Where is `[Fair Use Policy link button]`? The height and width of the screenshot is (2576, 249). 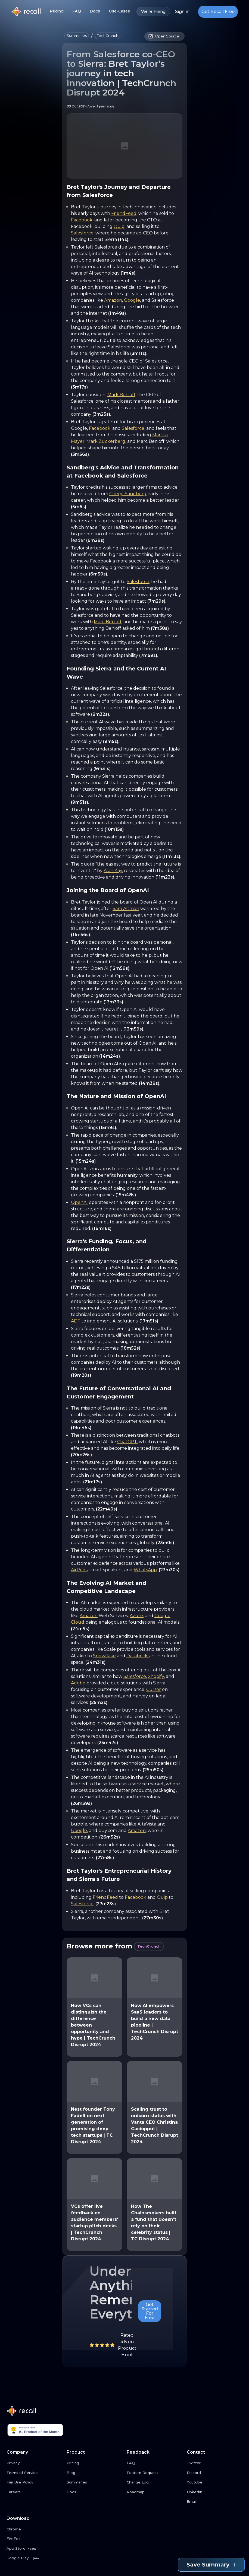 [Fair Use Policy link button] is located at coordinates (34, 2482).